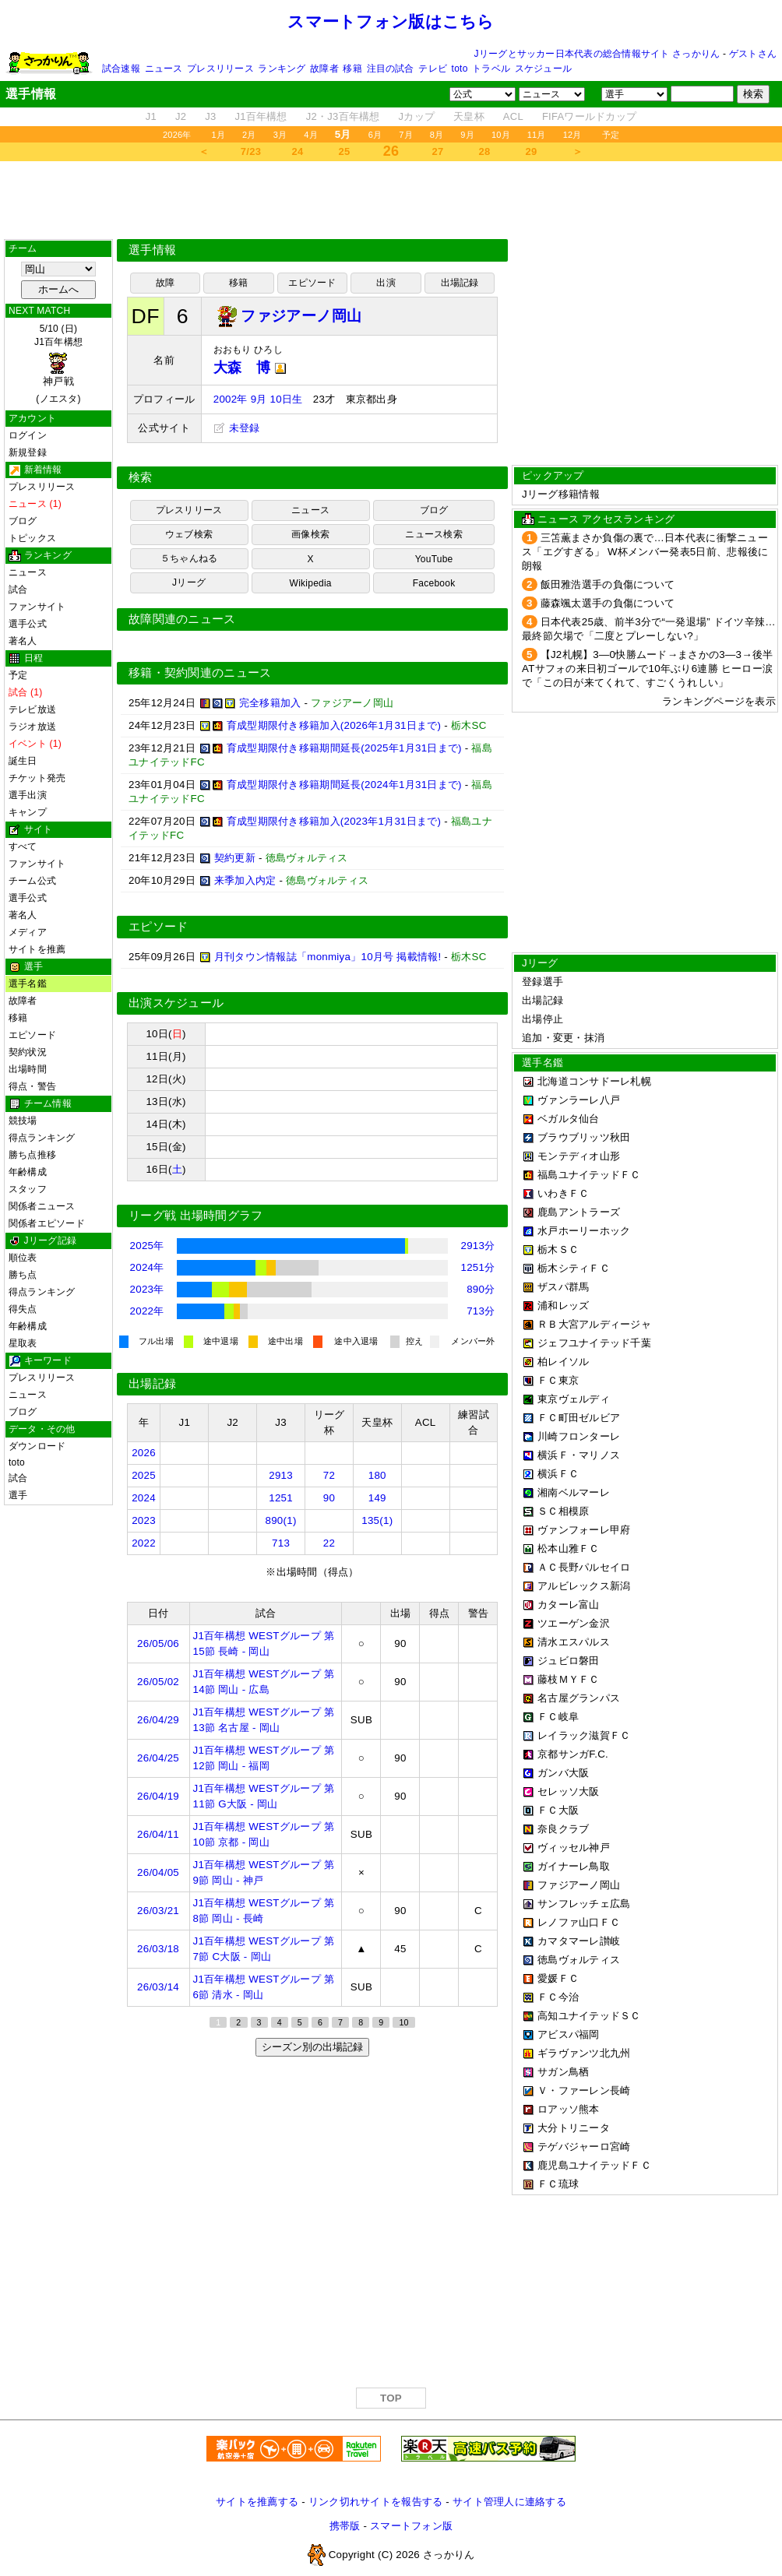 The height and width of the screenshot is (2576, 782). Describe the element at coordinates (563, 1193) in the screenshot. I see `いわきＦＣ` at that location.